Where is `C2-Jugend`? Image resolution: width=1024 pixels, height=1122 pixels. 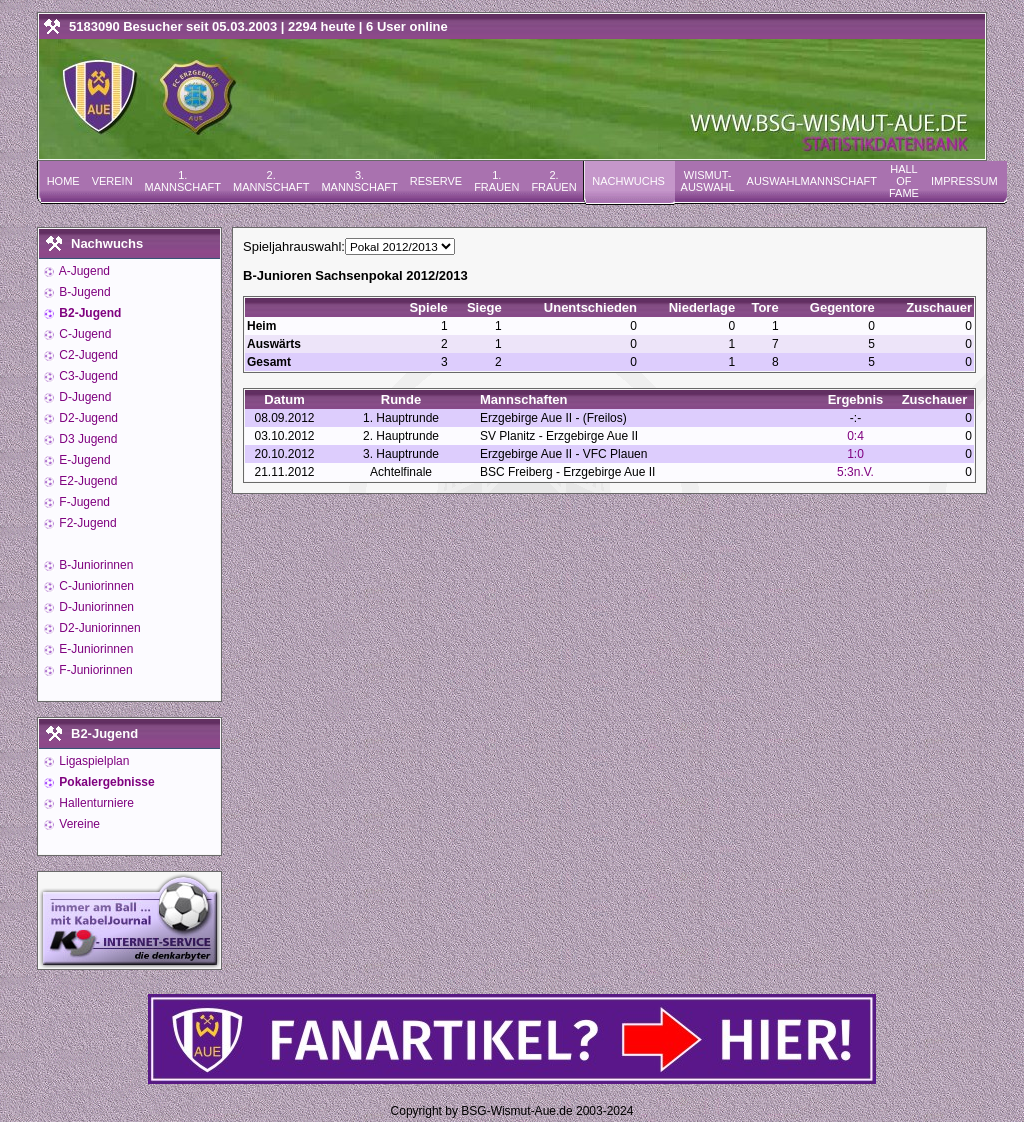 C2-Jugend is located at coordinates (87, 355).